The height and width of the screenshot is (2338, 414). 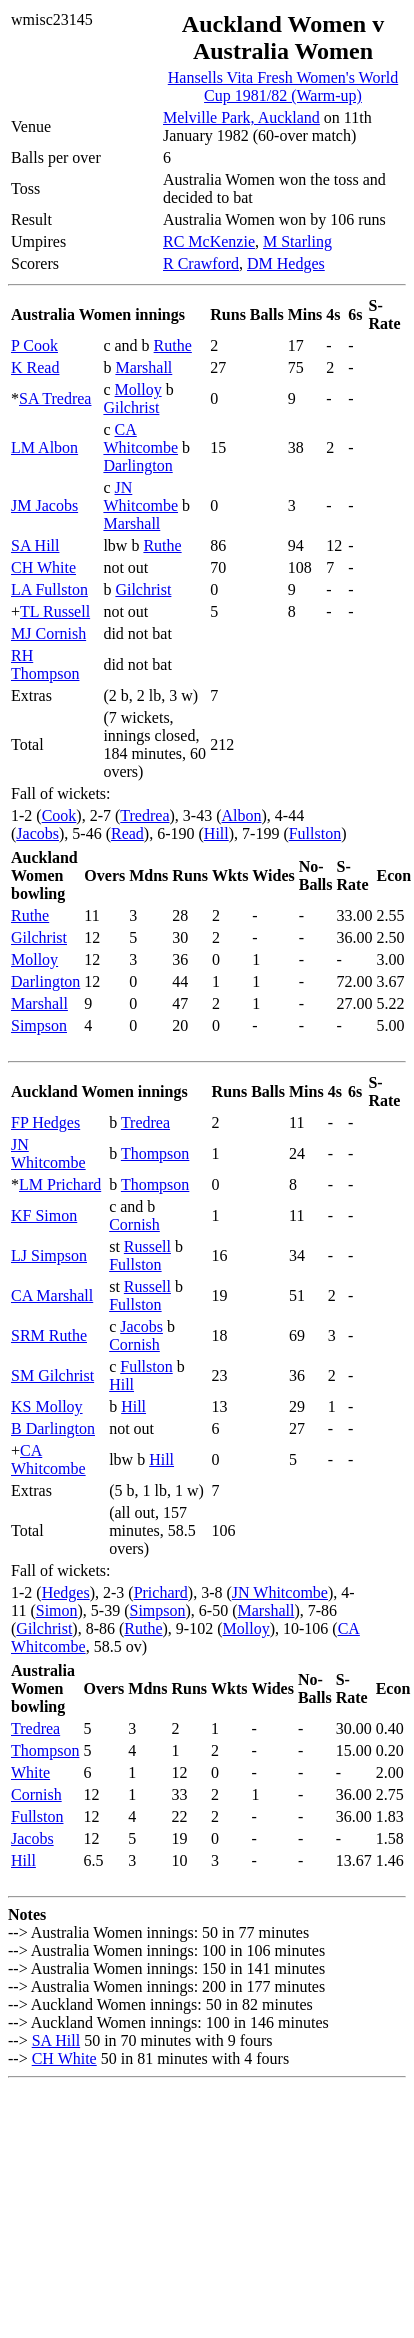 What do you see at coordinates (43, 567) in the screenshot?
I see `CH White` at bounding box center [43, 567].